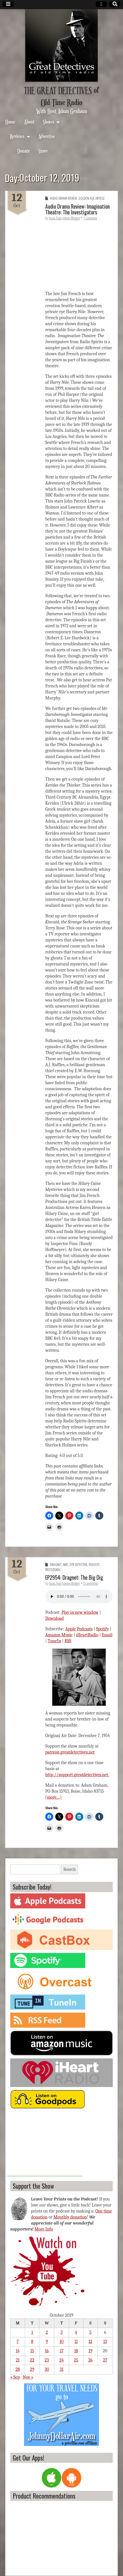 Image resolution: width=123 pixels, height=2576 pixels. I want to click on 27 [Posts published on October 27, 2019], so click(105, 2360).